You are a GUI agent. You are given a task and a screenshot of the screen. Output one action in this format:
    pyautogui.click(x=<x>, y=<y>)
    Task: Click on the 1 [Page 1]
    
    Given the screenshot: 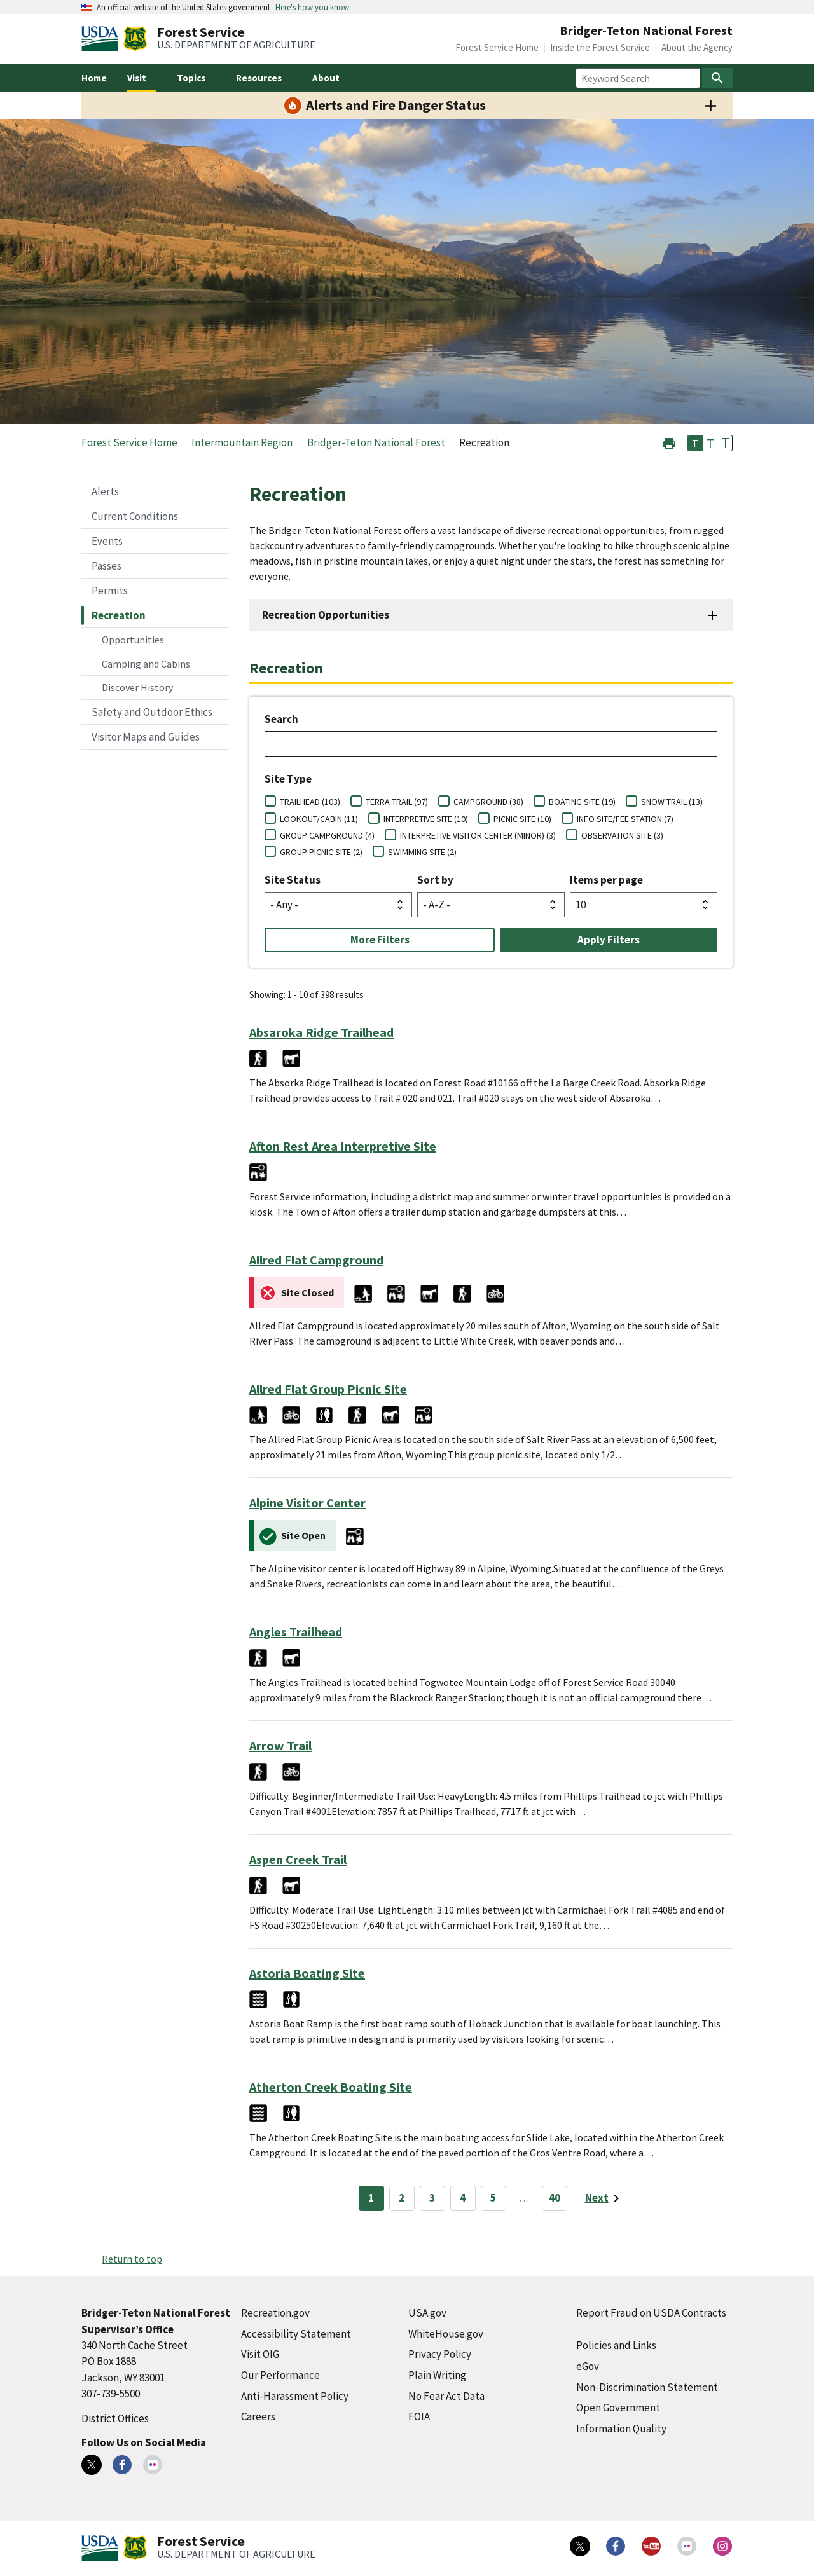 What is the action you would take?
    pyautogui.click(x=371, y=2198)
    